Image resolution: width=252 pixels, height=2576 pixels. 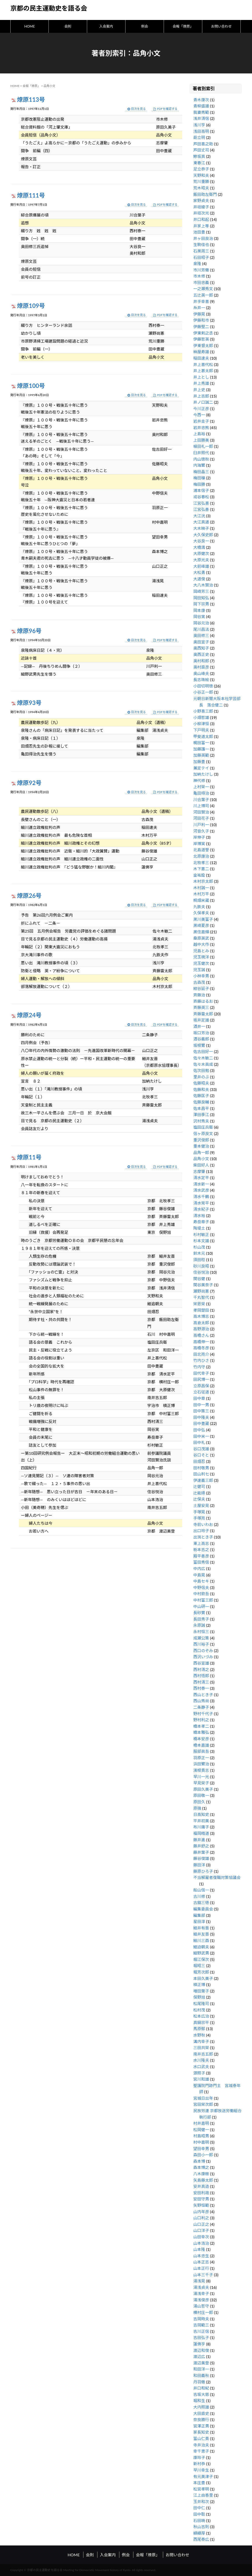 What do you see at coordinates (221, 26) in the screenshot?
I see `お問い合わせ` at bounding box center [221, 26].